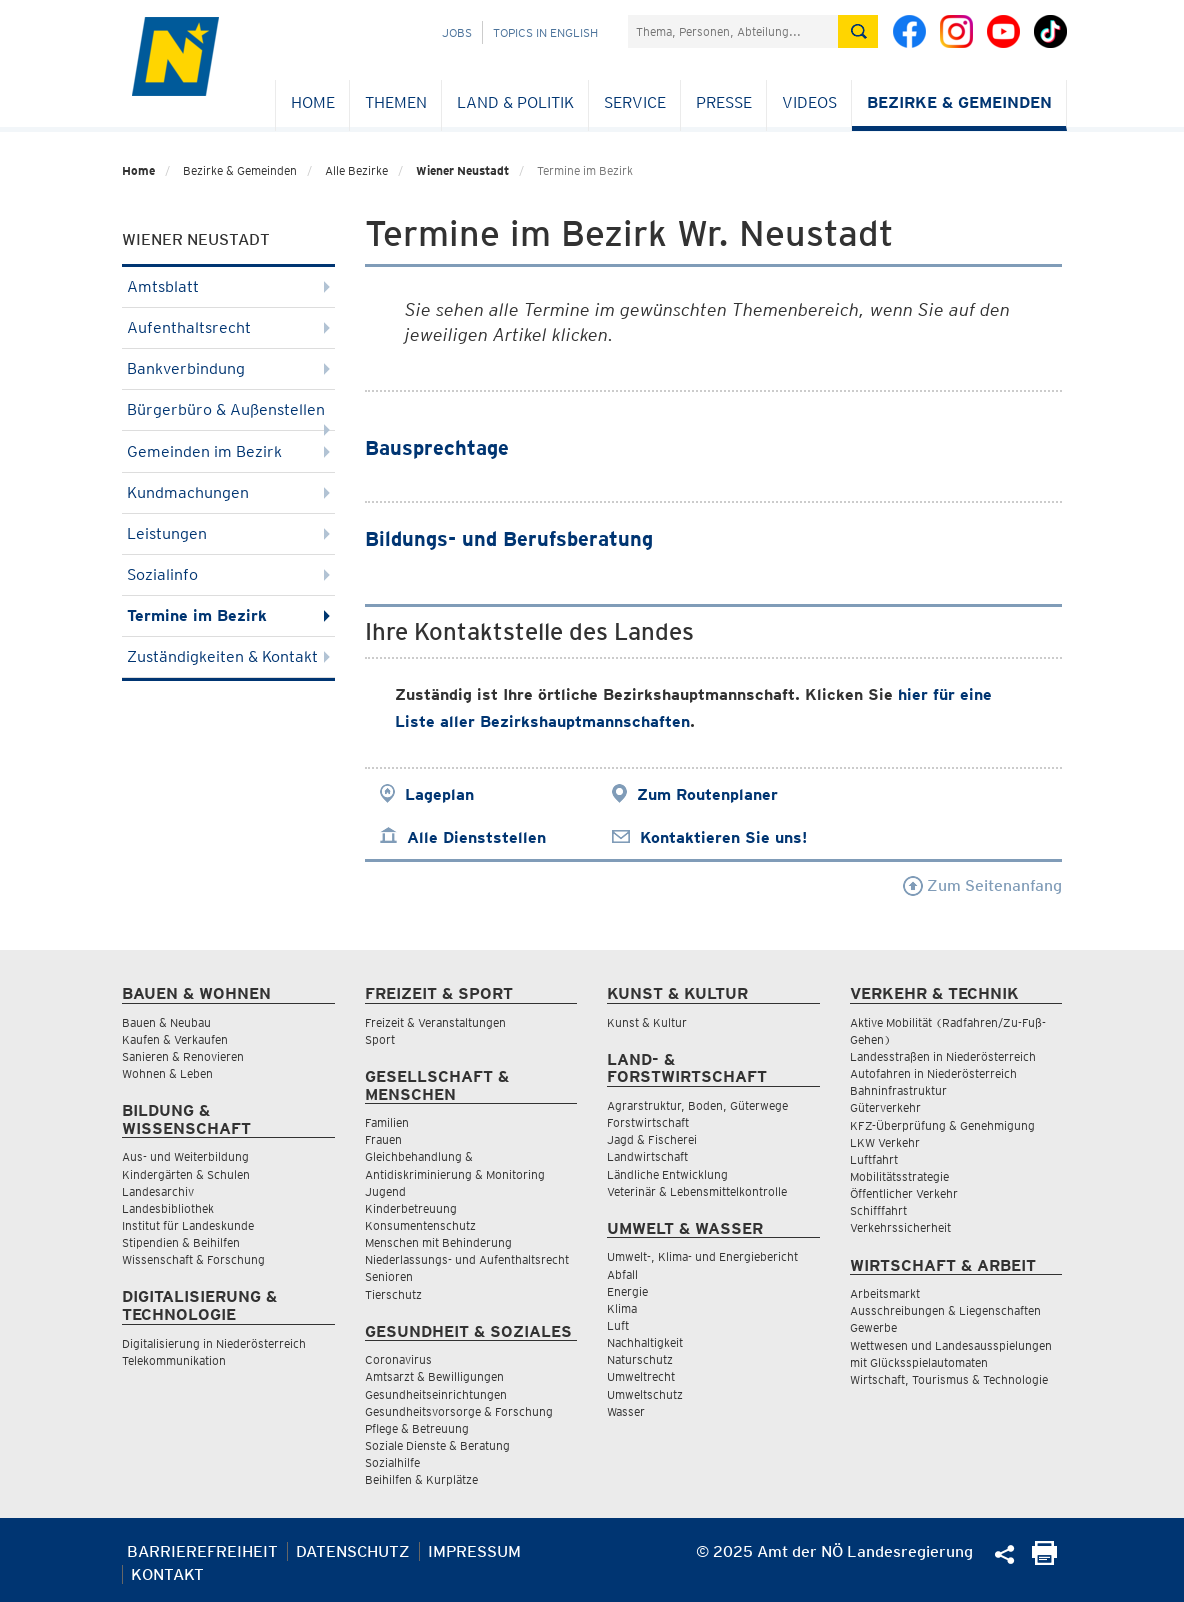 The image size is (1184, 1602). I want to click on Kontakt, so click(167, 1574).